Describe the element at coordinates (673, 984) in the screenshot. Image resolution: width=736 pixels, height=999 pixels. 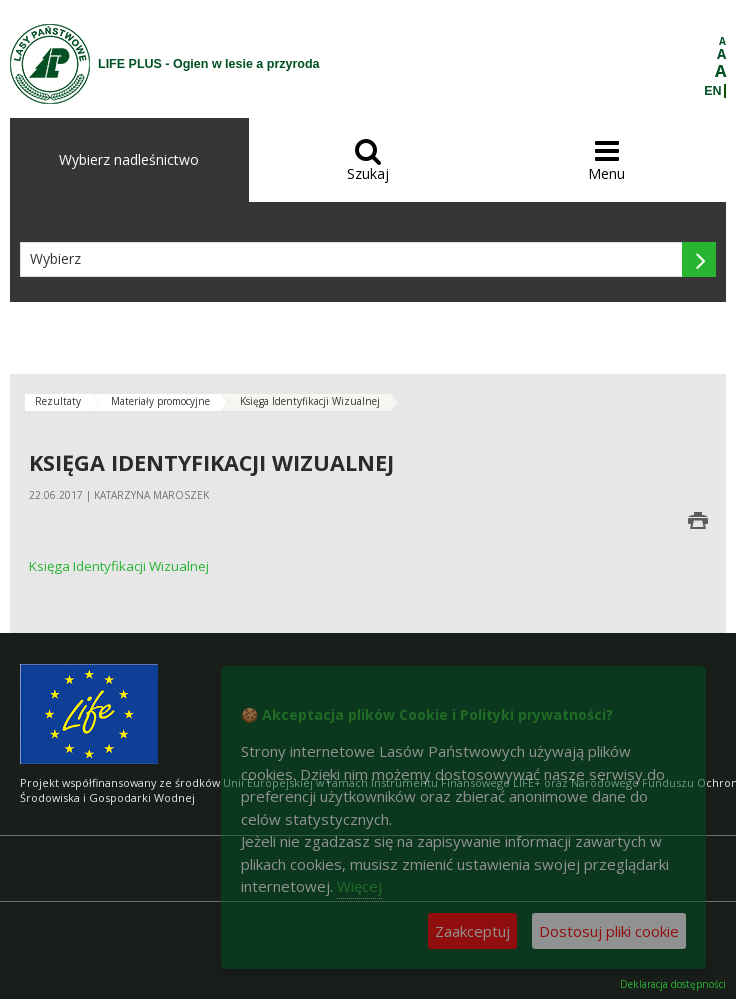
I see `Deklaracja dostępności` at that location.